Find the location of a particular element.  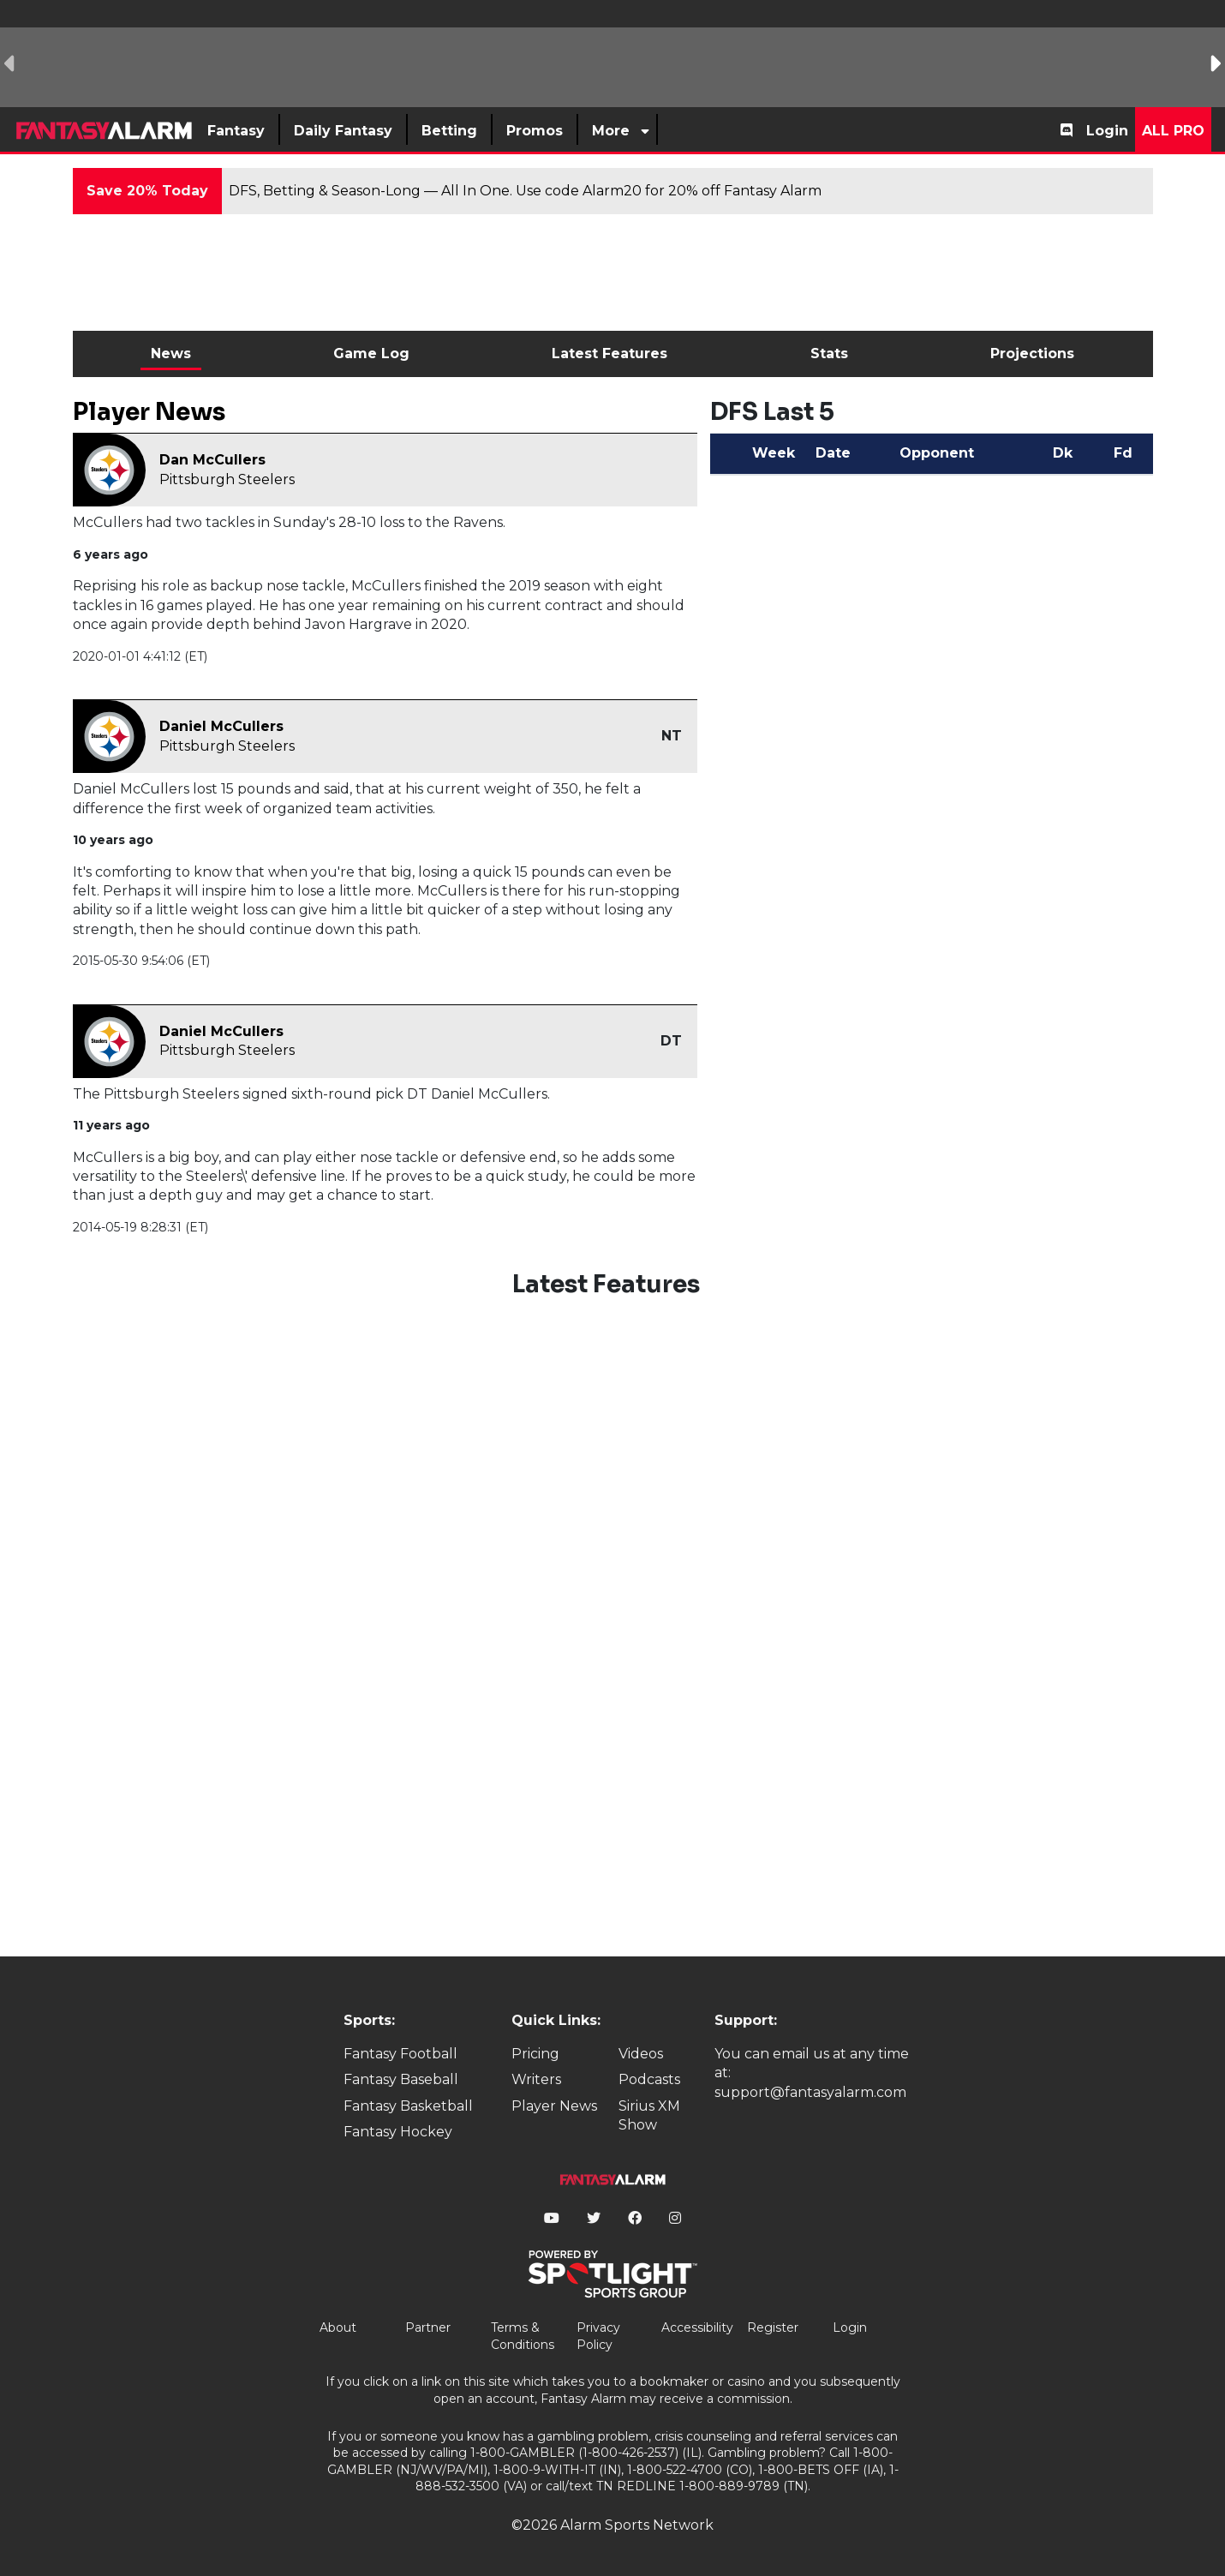

Game Log is located at coordinates (371, 353).